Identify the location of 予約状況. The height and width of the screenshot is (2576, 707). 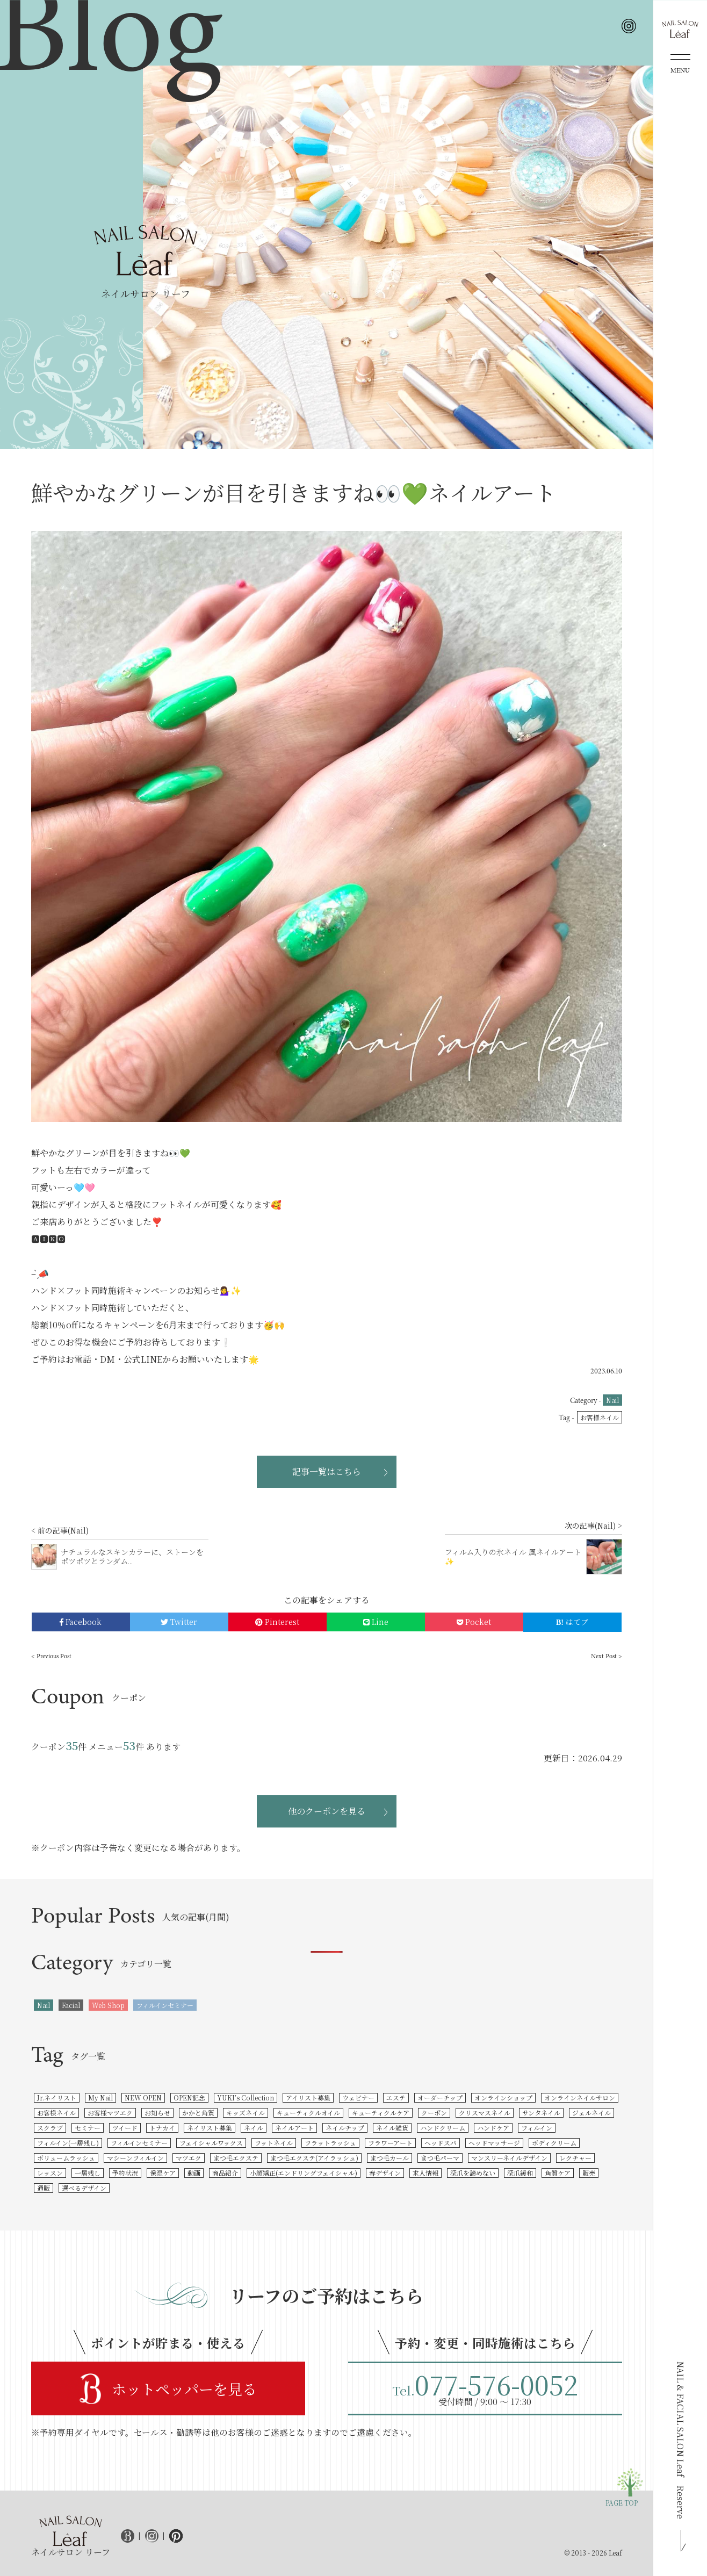
(125, 2172).